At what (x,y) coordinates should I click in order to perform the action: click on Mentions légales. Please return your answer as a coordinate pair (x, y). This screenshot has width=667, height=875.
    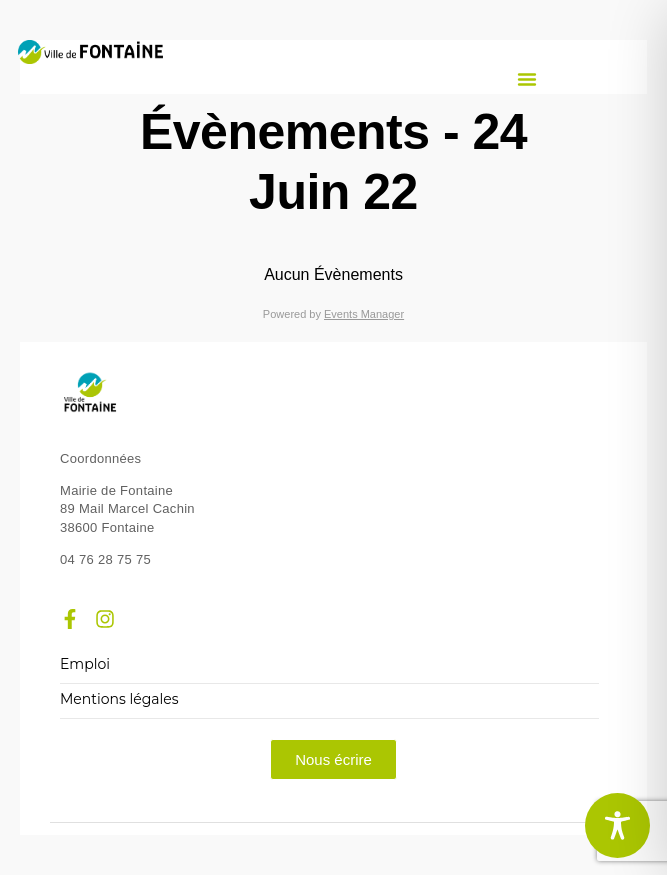
    Looking at the image, I should click on (119, 699).